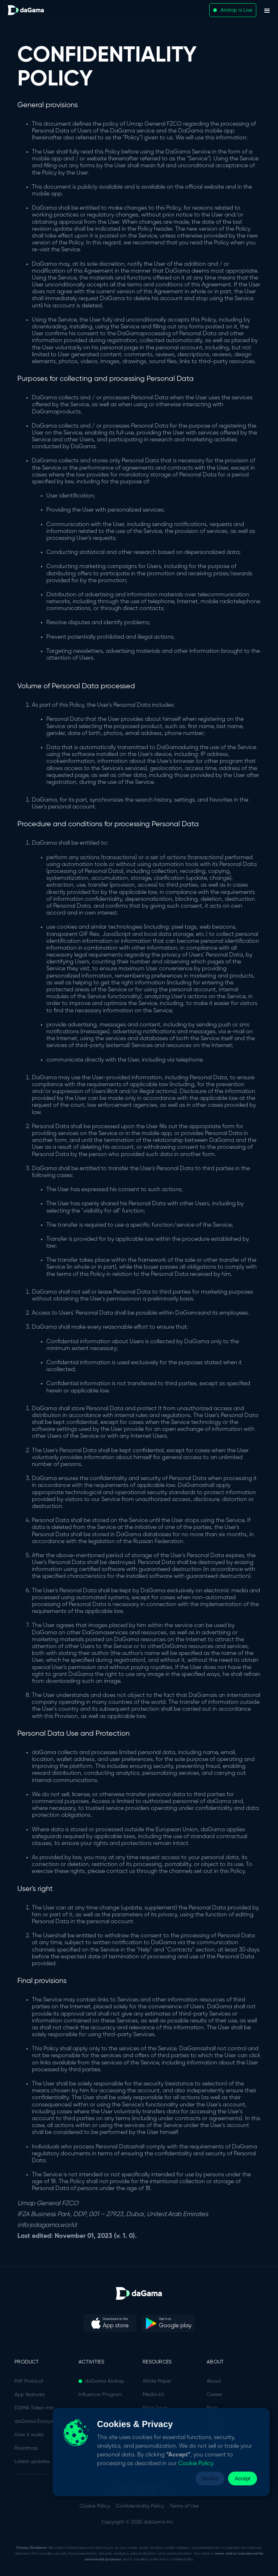  What do you see at coordinates (28, 2381) in the screenshot?
I see `PoP Protocol` at bounding box center [28, 2381].